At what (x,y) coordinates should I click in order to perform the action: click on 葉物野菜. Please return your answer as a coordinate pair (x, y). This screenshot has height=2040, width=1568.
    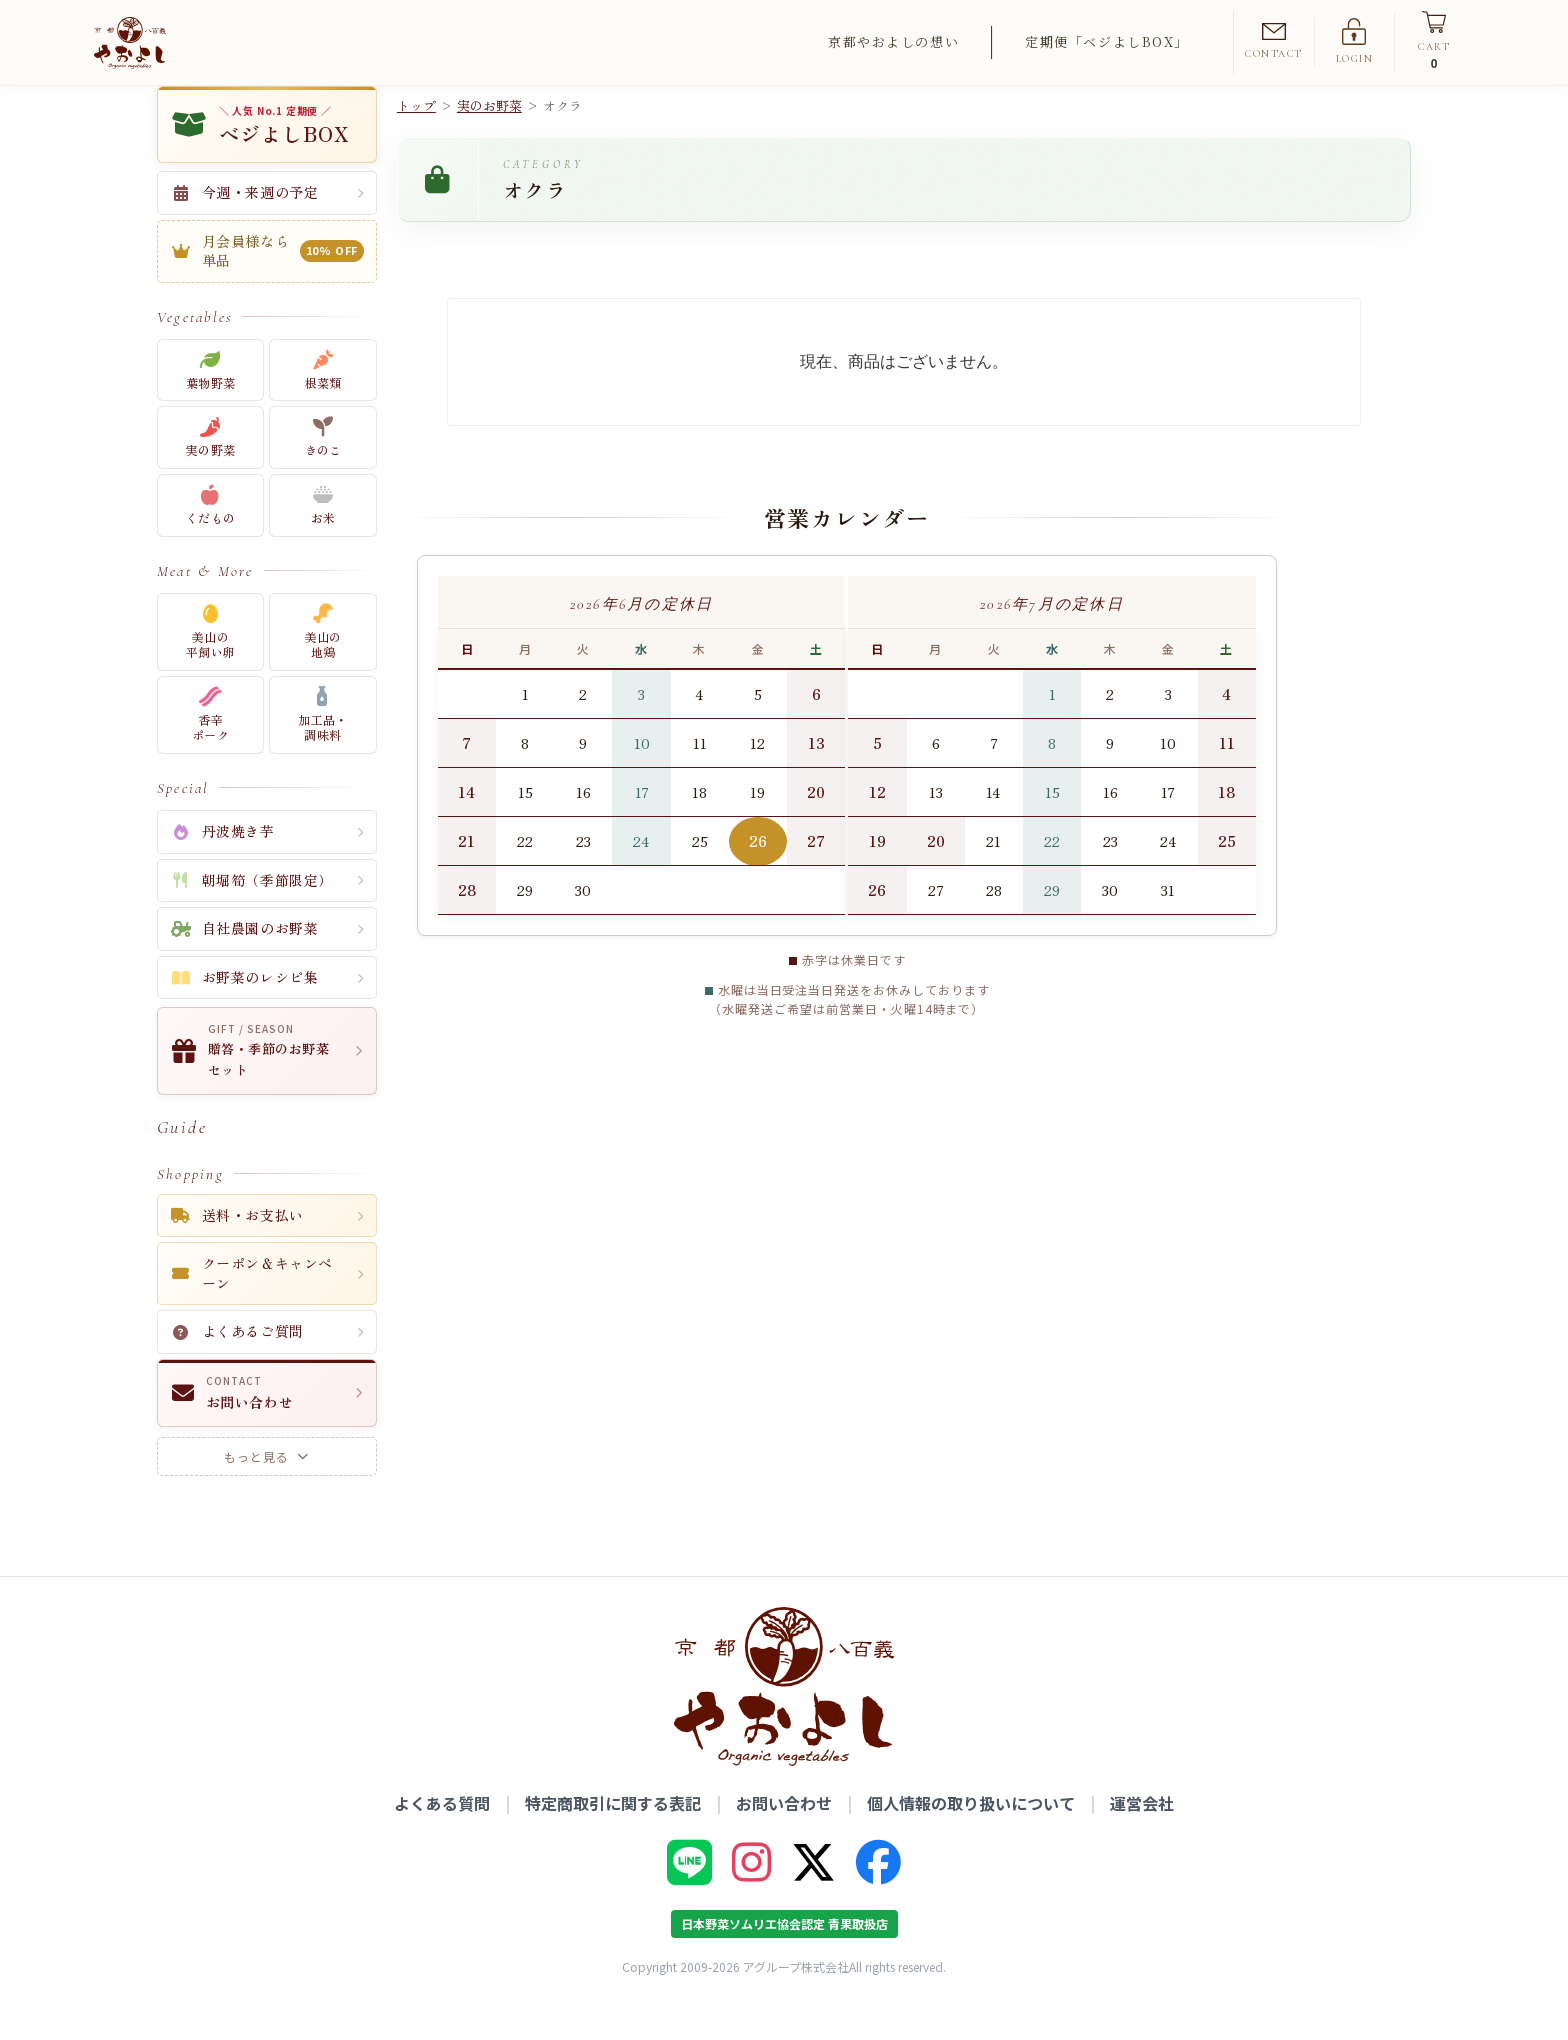
    Looking at the image, I should click on (210, 404).